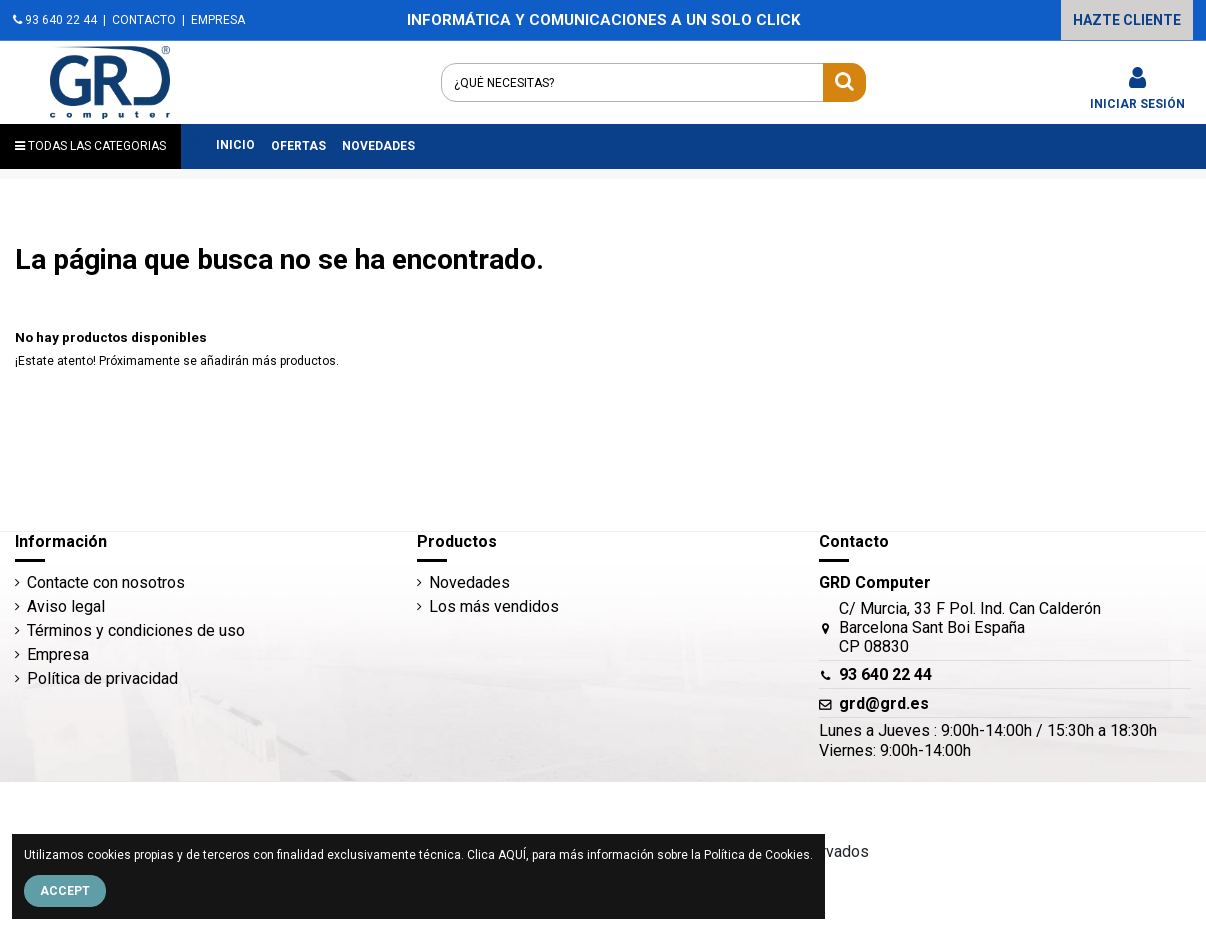 Image resolution: width=1206 pixels, height=931 pixels. Describe the element at coordinates (144, 20) in the screenshot. I see `CONTACTO` at that location.